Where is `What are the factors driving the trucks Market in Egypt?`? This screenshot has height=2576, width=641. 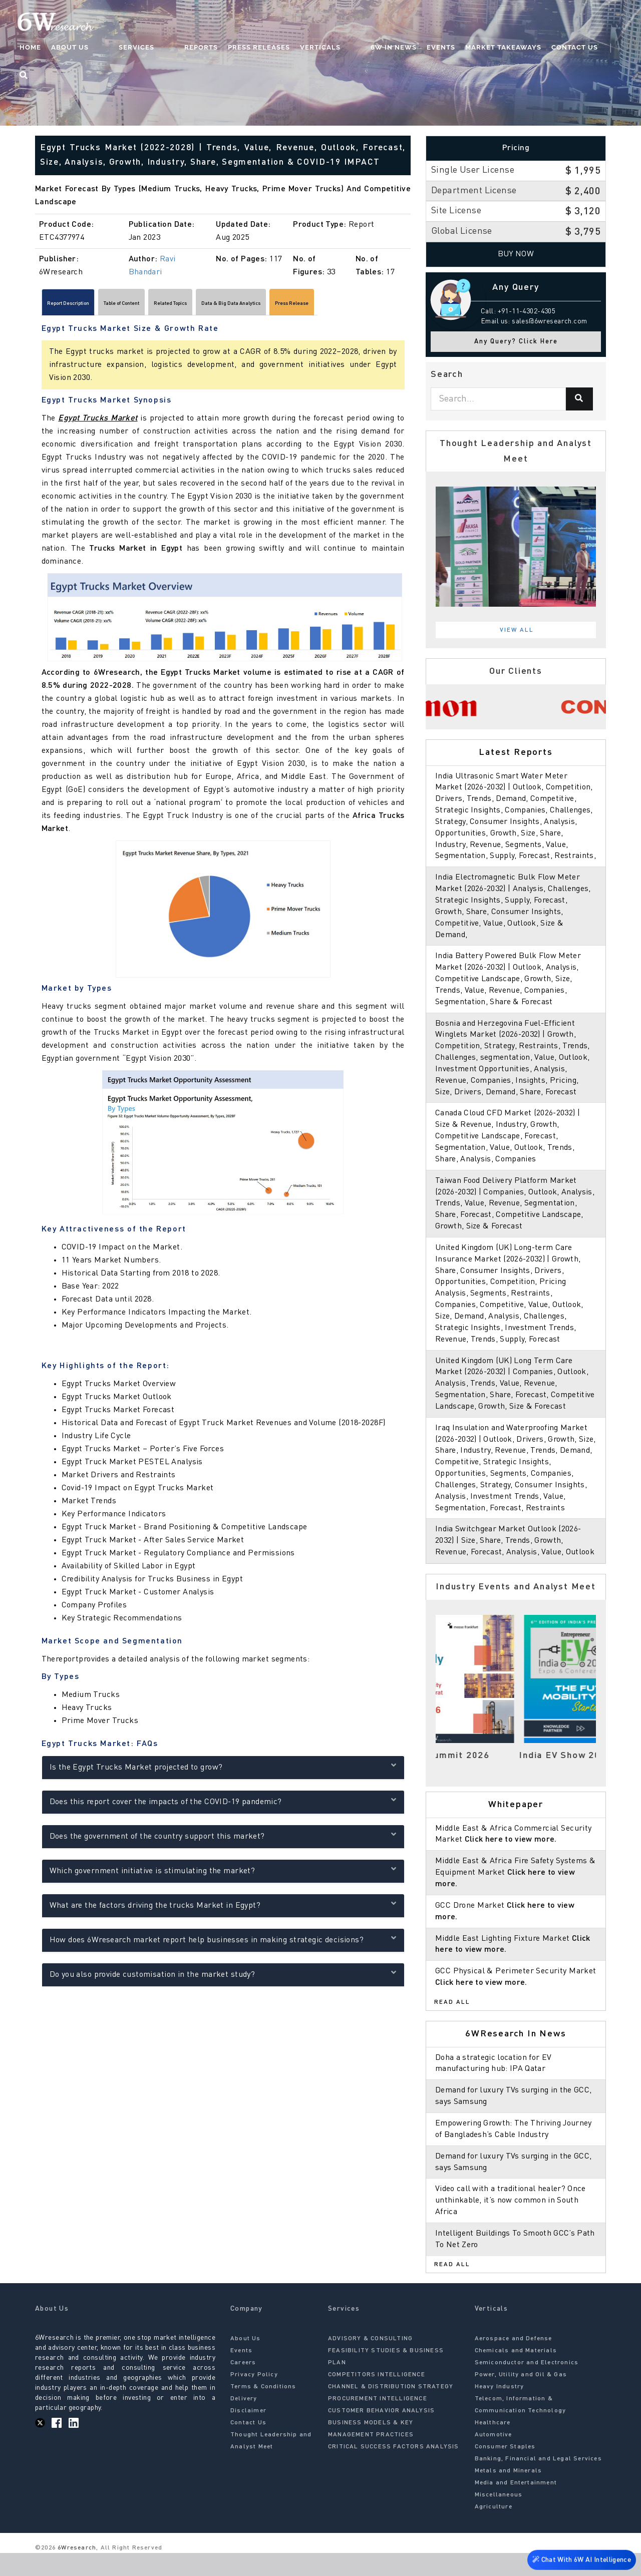 What are the factors driving the trucks Market in Egypt? is located at coordinates (223, 1908).